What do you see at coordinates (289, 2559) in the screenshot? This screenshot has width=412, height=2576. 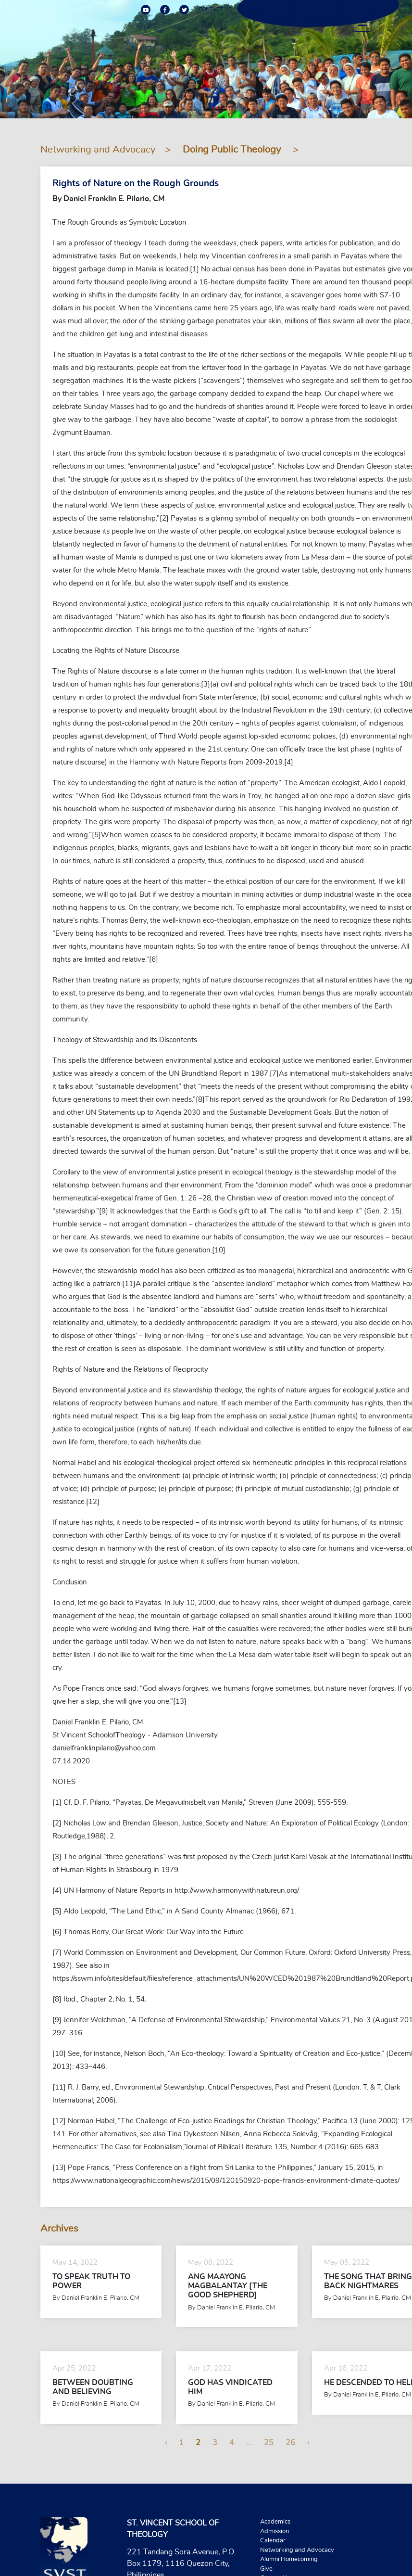 I see `Alumni Homecoming` at bounding box center [289, 2559].